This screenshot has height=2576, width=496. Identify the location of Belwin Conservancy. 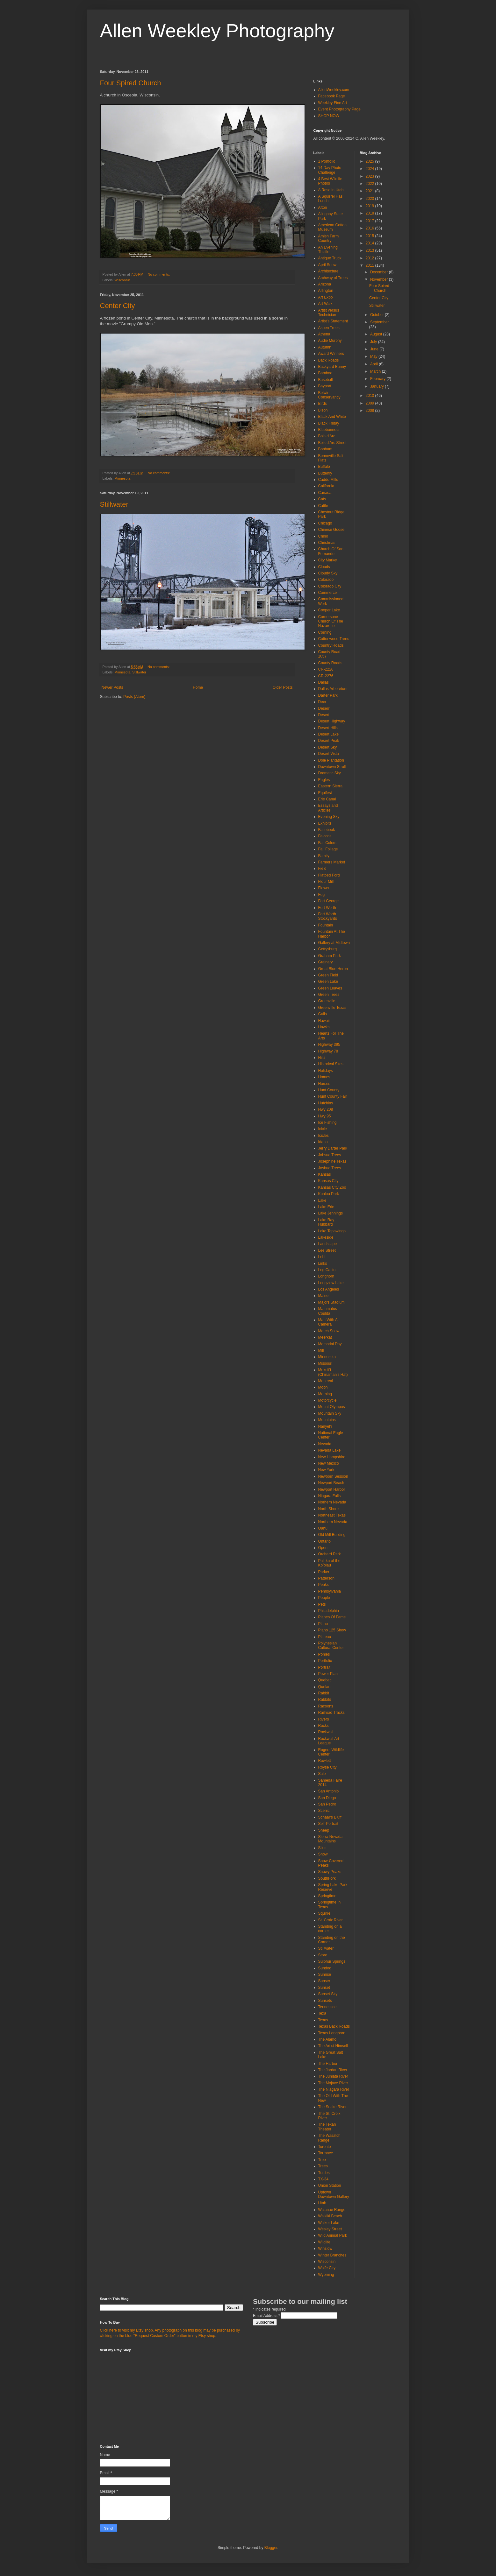
(329, 395).